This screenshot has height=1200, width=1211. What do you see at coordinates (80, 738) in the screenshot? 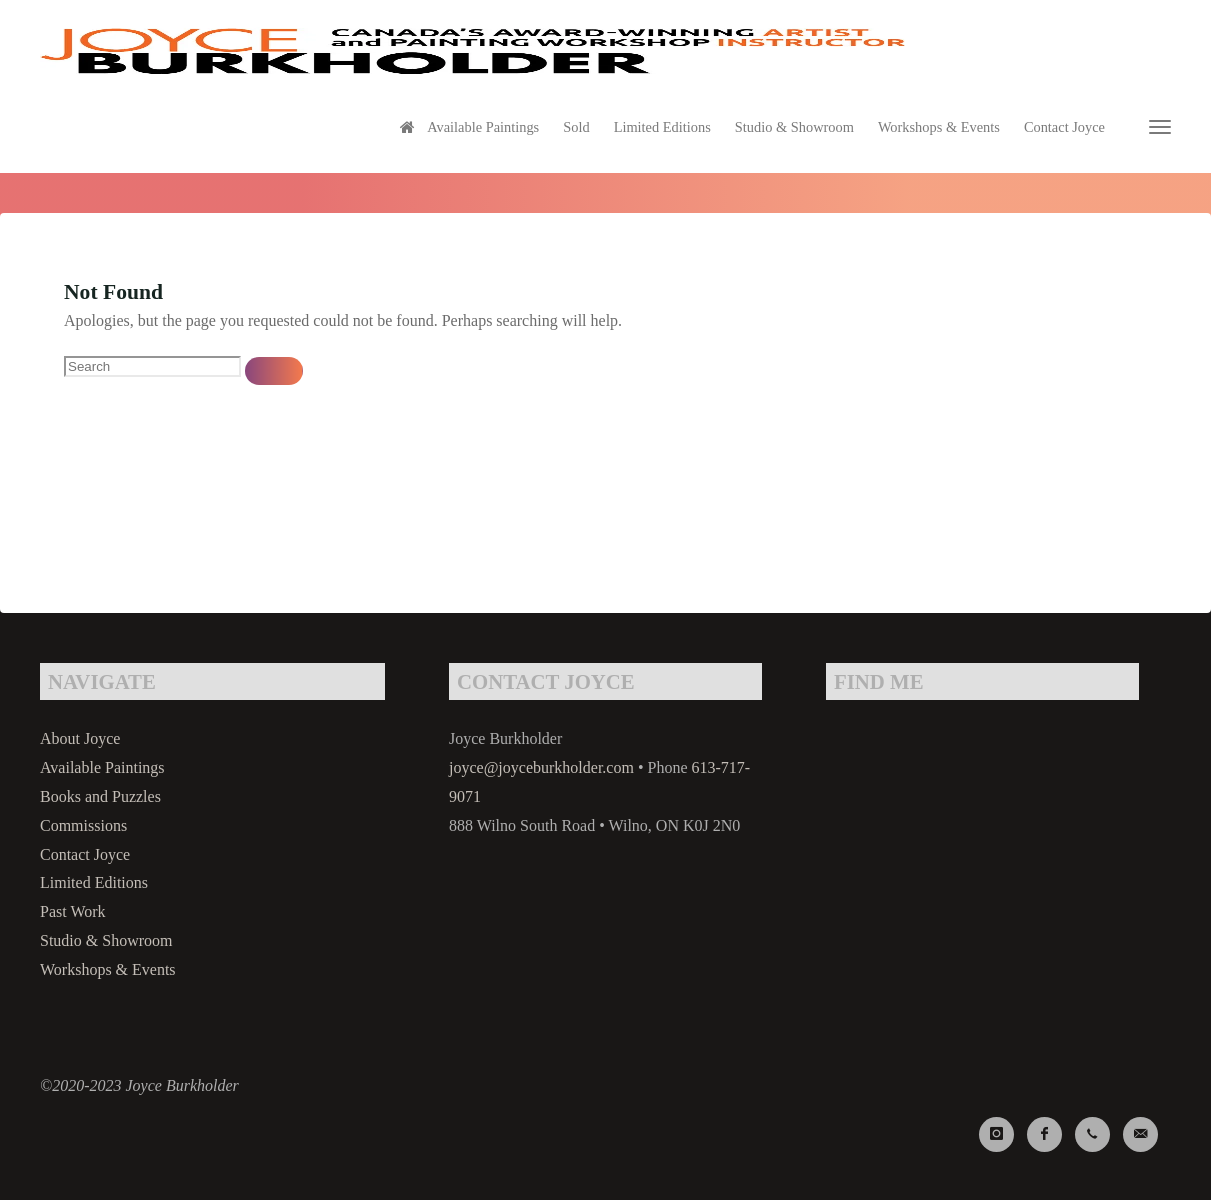
I see `About Joyce` at bounding box center [80, 738].